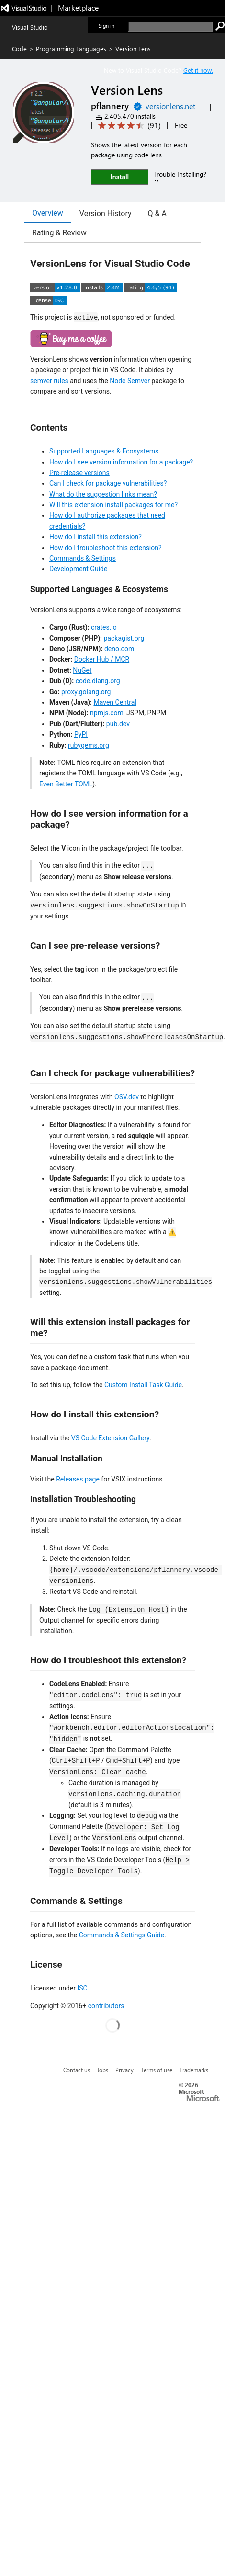 The width and height of the screenshot is (225, 2576). What do you see at coordinates (179, 177) in the screenshot?
I see `Trouble Installing?` at bounding box center [179, 177].